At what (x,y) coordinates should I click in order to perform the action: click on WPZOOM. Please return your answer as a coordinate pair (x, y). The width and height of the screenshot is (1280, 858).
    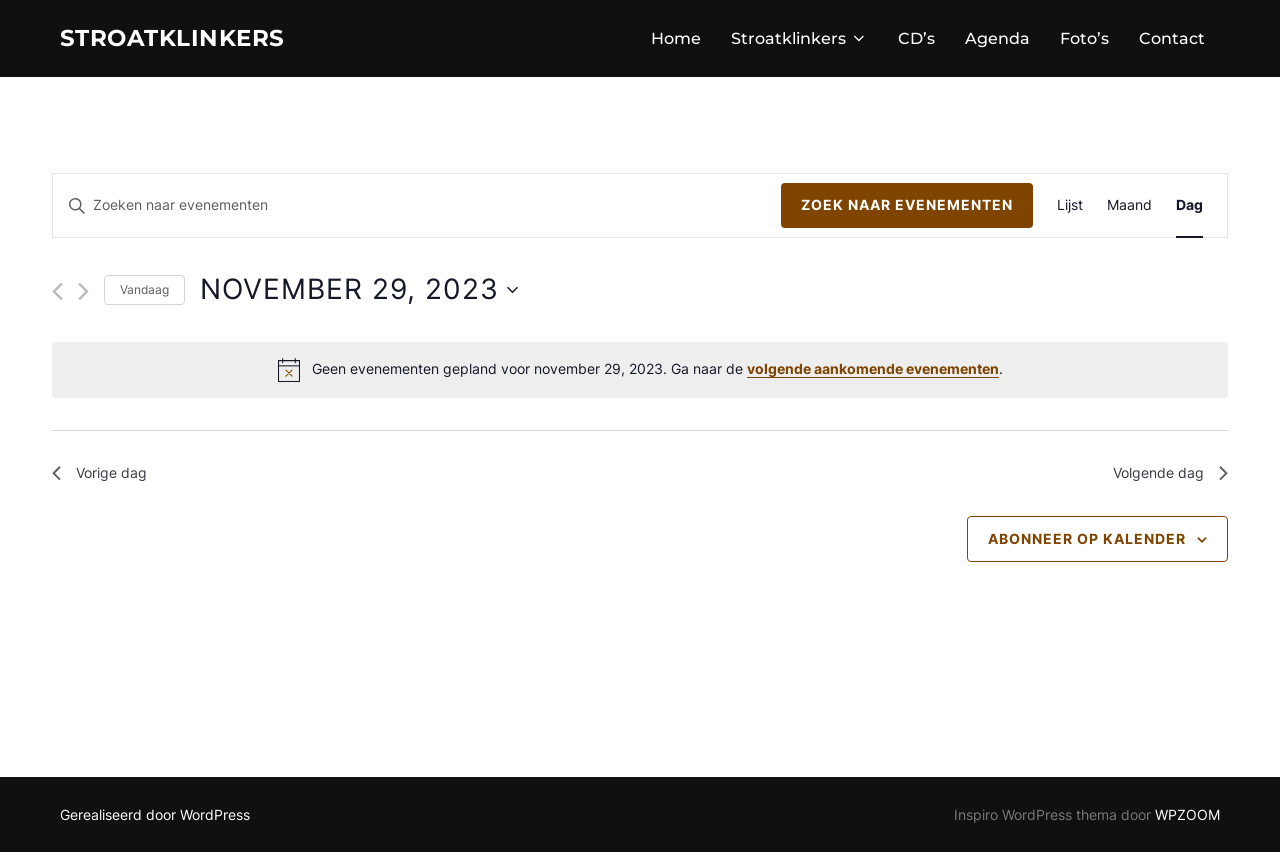
    Looking at the image, I should click on (1187, 819).